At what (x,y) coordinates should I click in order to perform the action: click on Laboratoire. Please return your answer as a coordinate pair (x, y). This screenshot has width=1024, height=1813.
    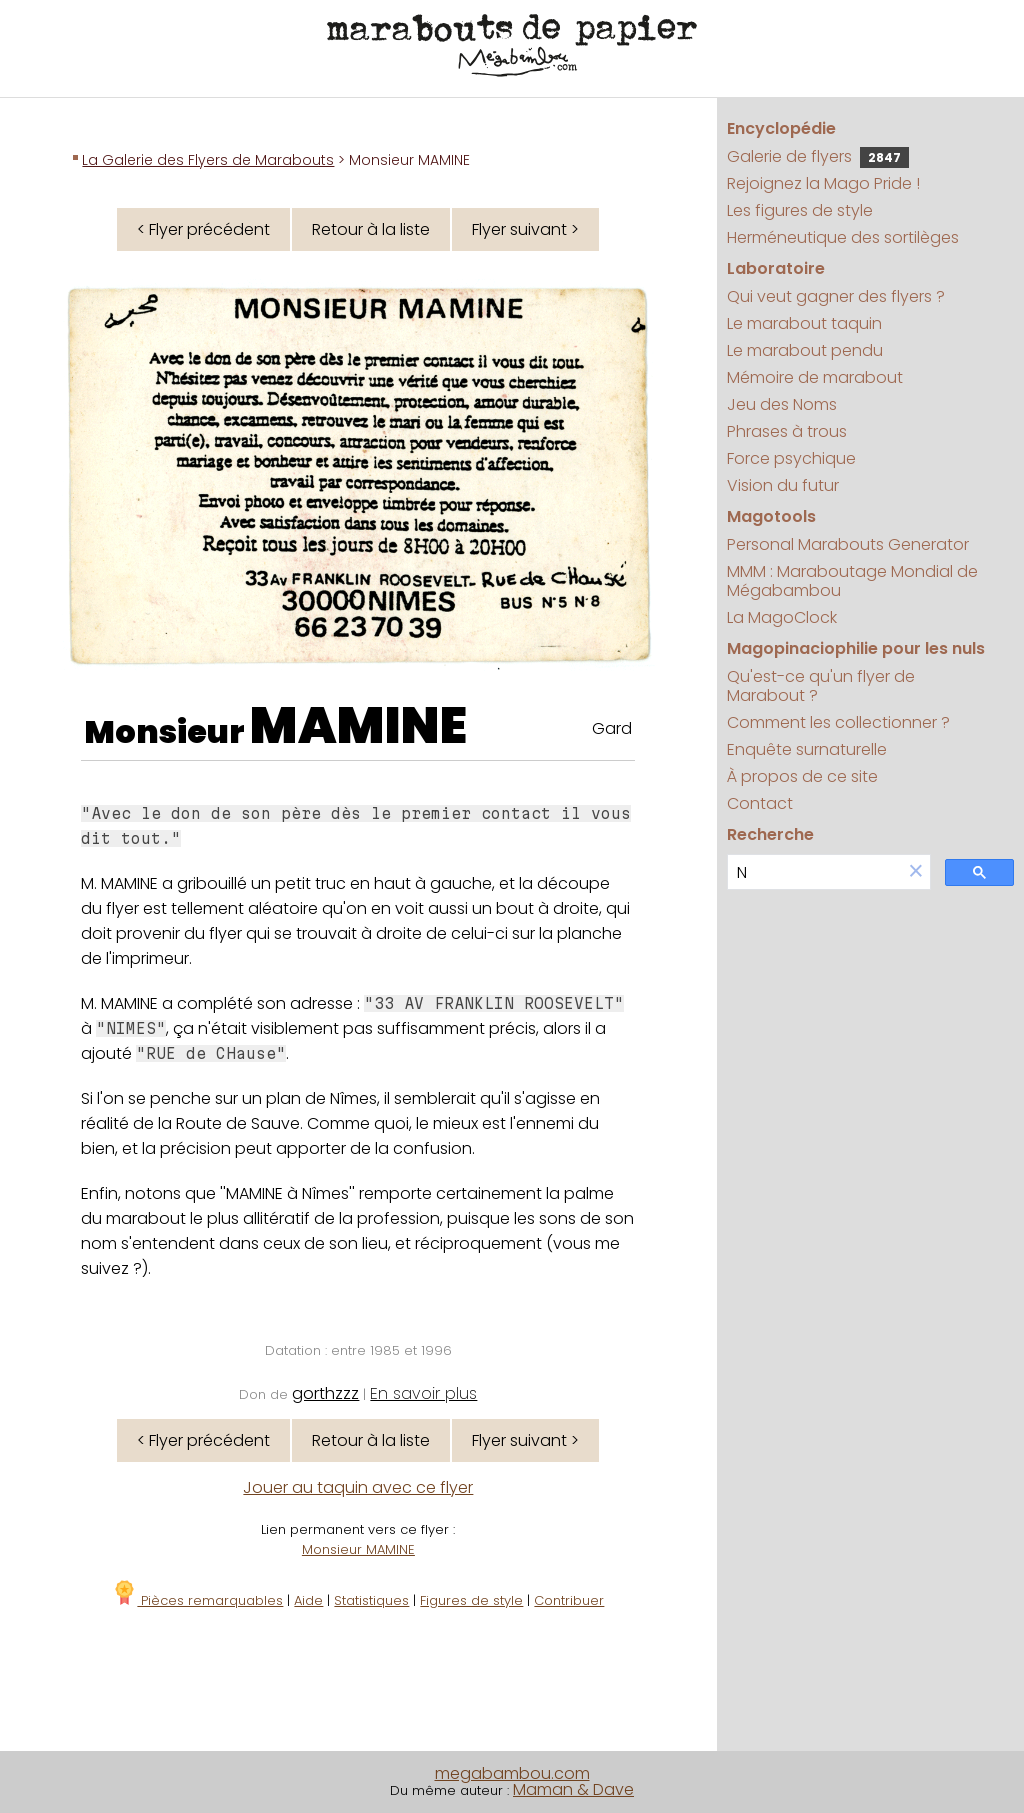
    Looking at the image, I should click on (776, 268).